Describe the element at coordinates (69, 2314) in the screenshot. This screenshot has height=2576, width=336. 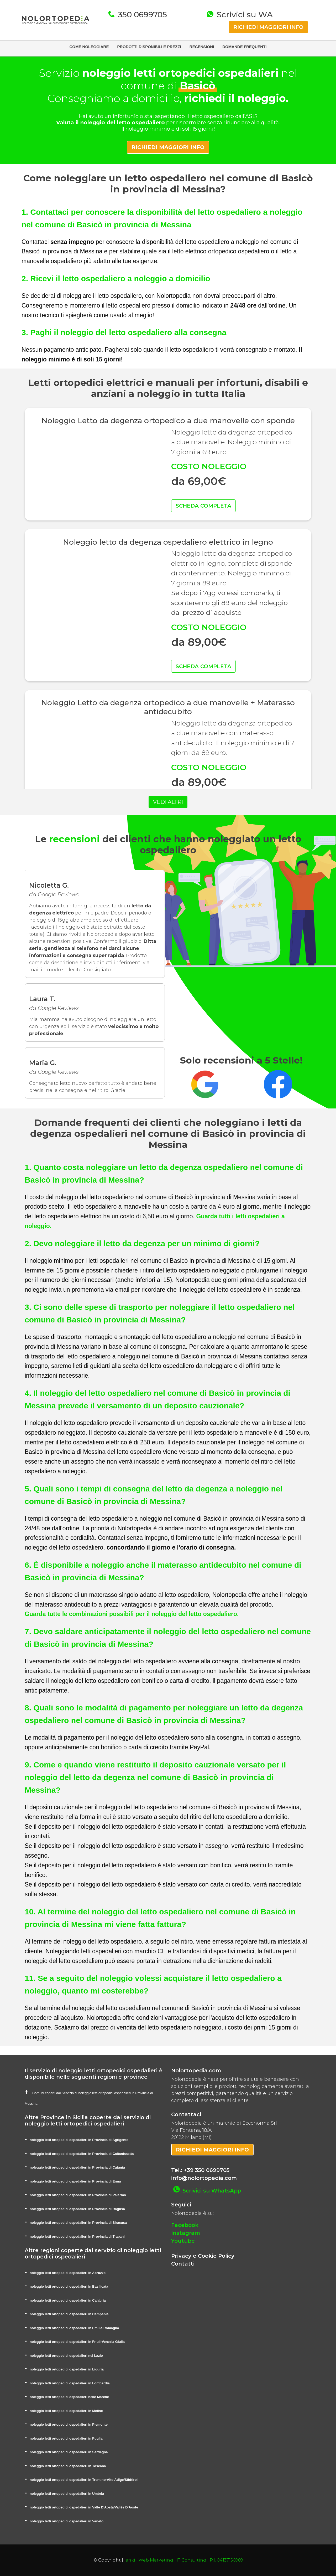
I see `noleggio letti ortopedici ospedalieri in Campania` at that location.